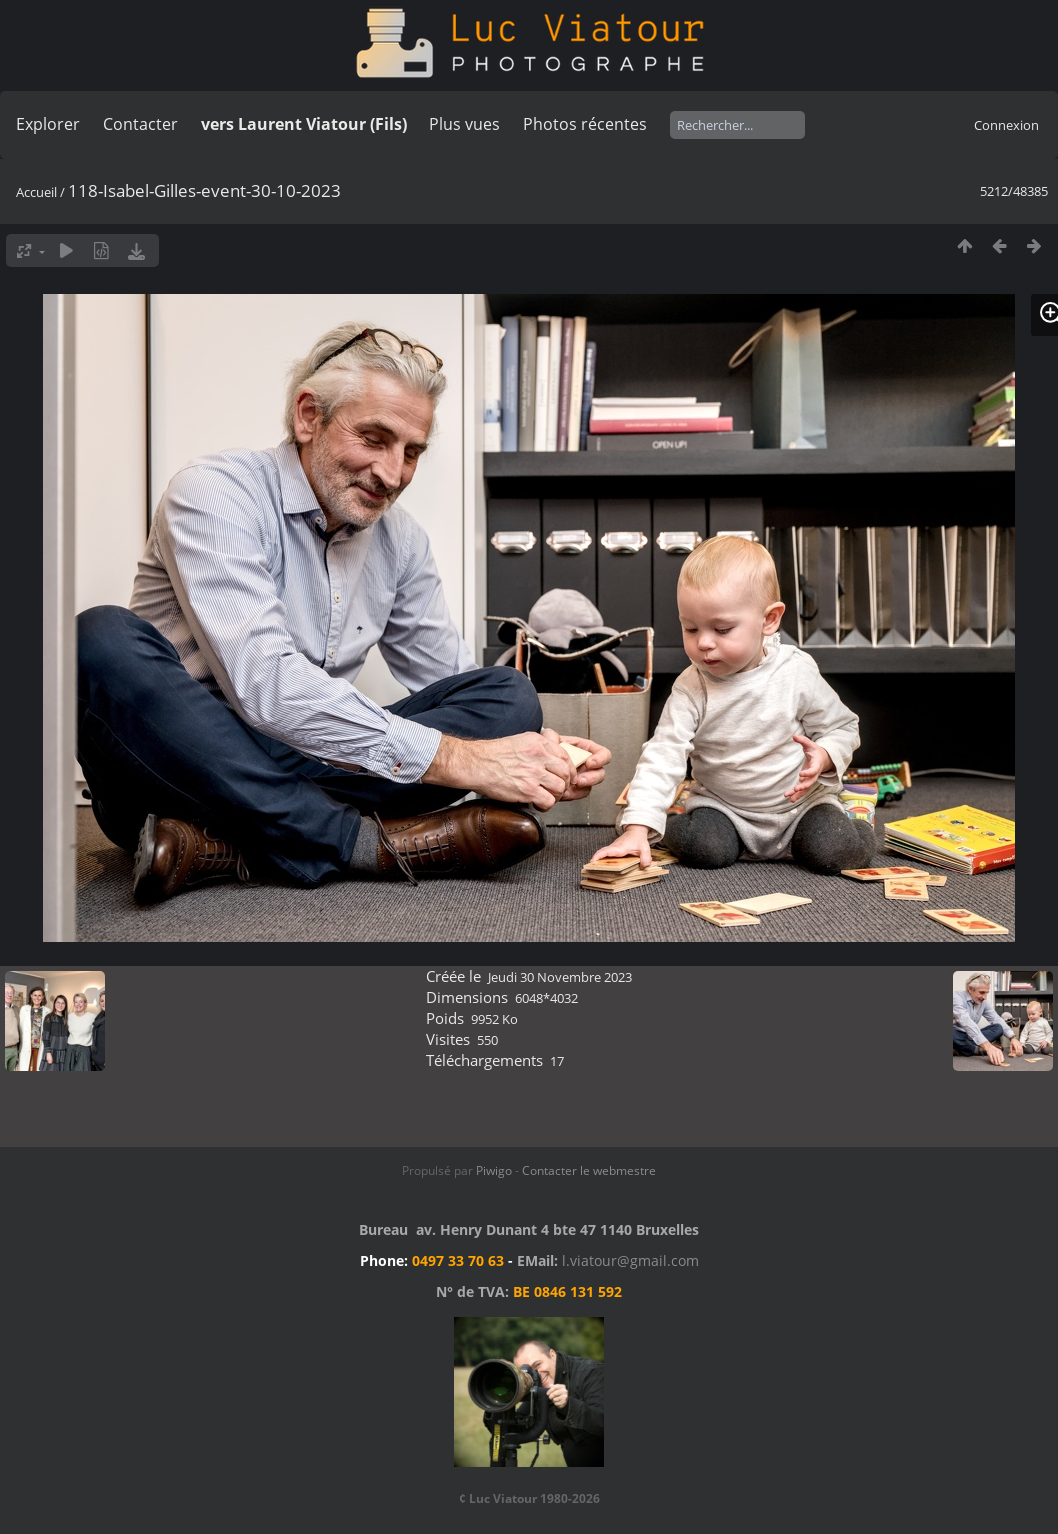 This screenshot has width=1058, height=1534. I want to click on Plus vues, so click(464, 124).